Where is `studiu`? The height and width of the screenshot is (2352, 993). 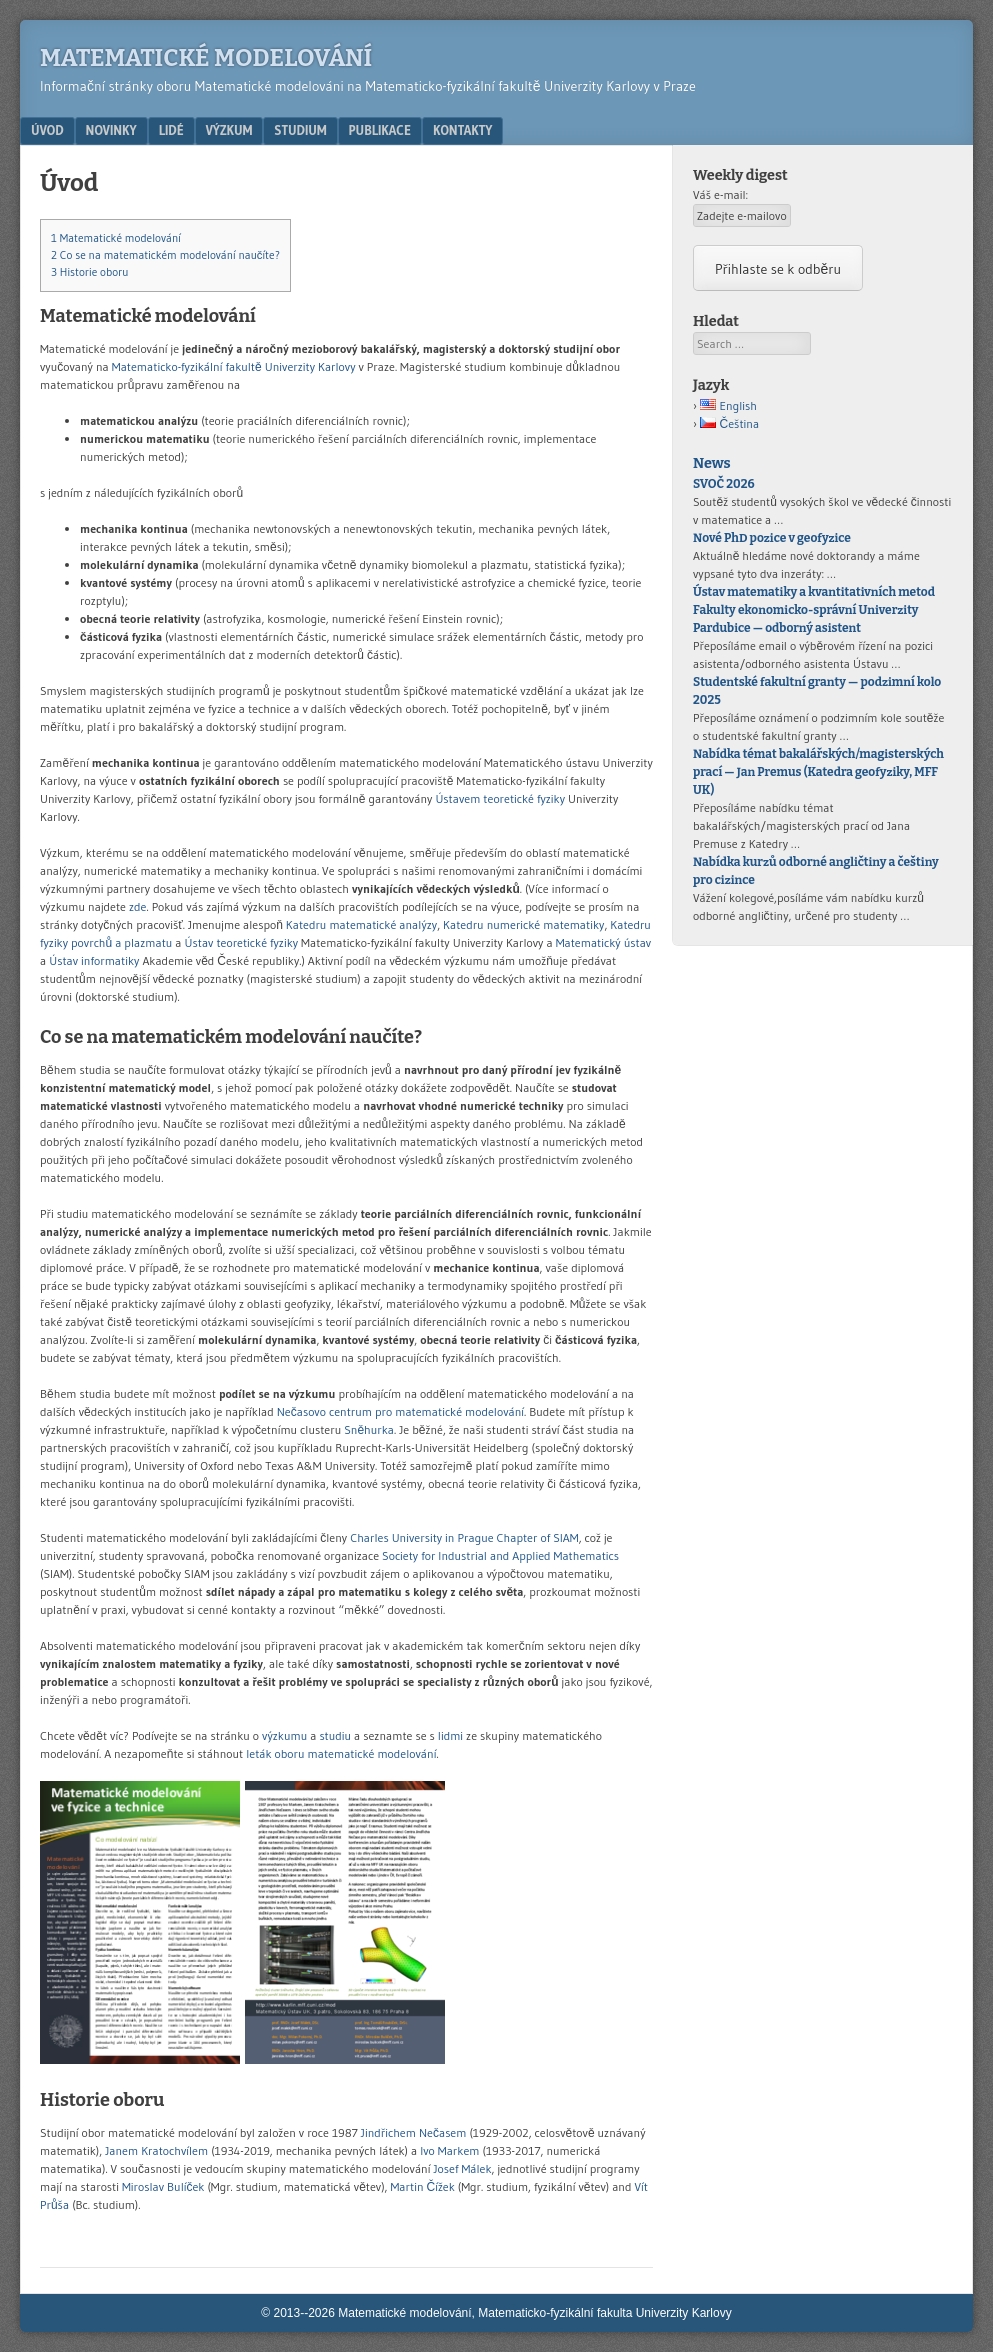 studiu is located at coordinates (335, 1735).